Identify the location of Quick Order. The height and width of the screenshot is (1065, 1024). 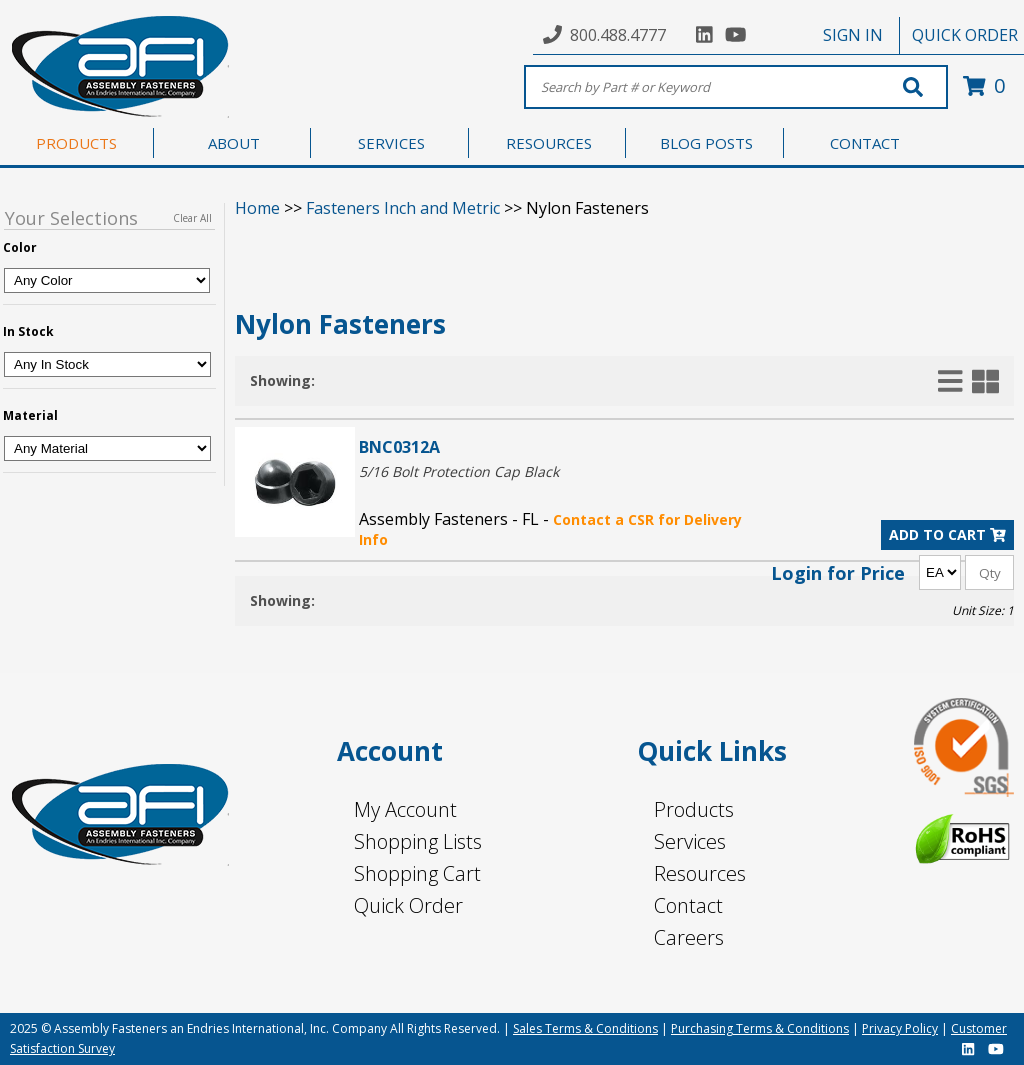
(408, 905).